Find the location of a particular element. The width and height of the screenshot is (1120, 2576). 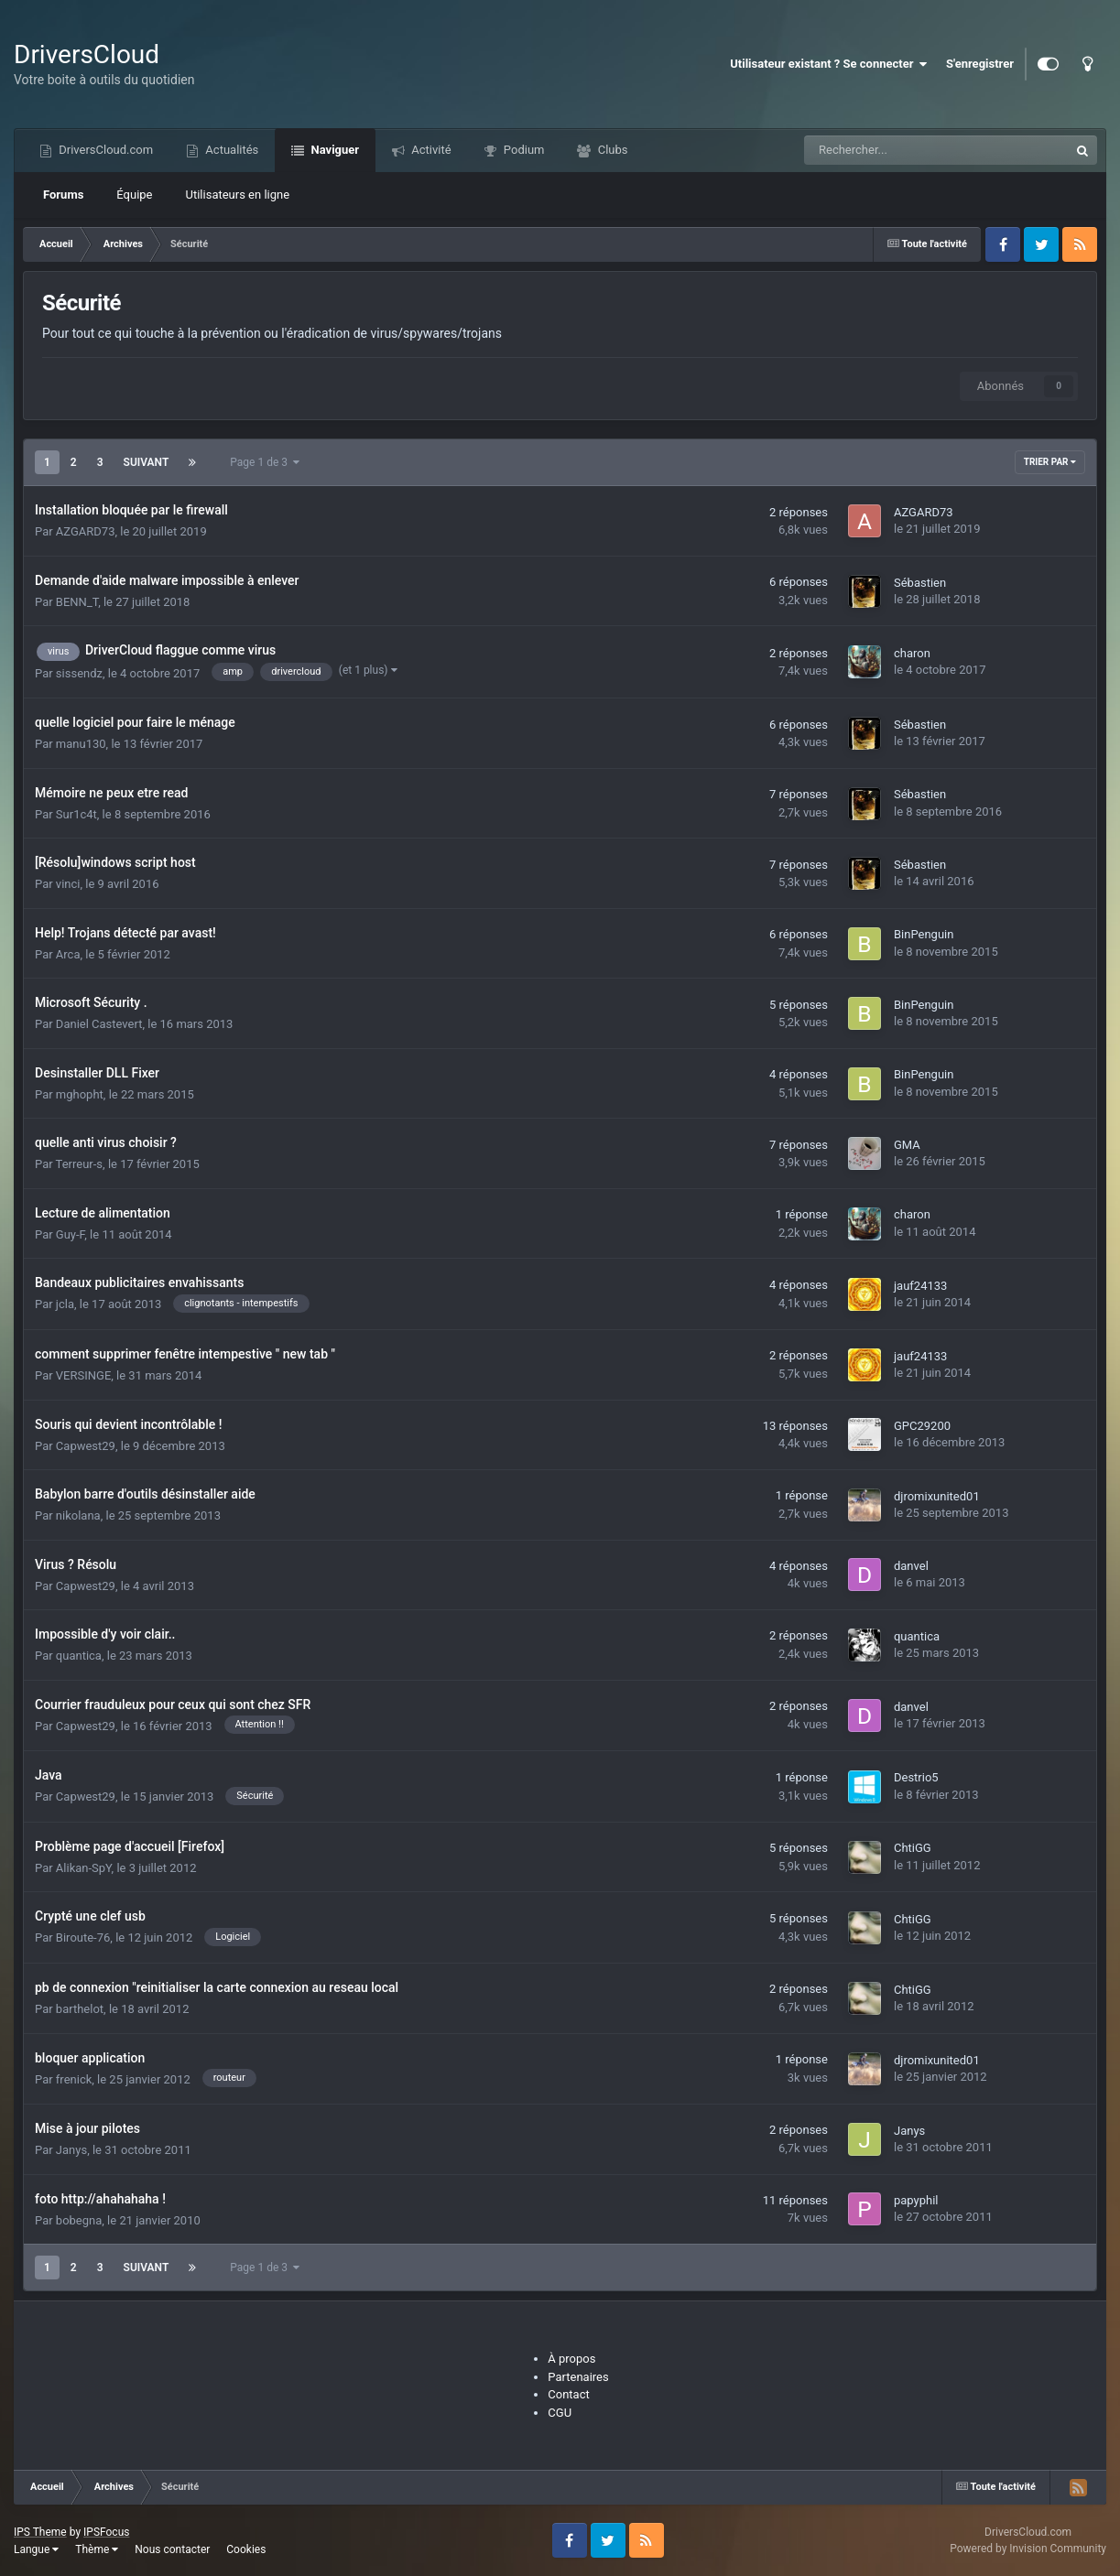

Nous contacter is located at coordinates (172, 2549).